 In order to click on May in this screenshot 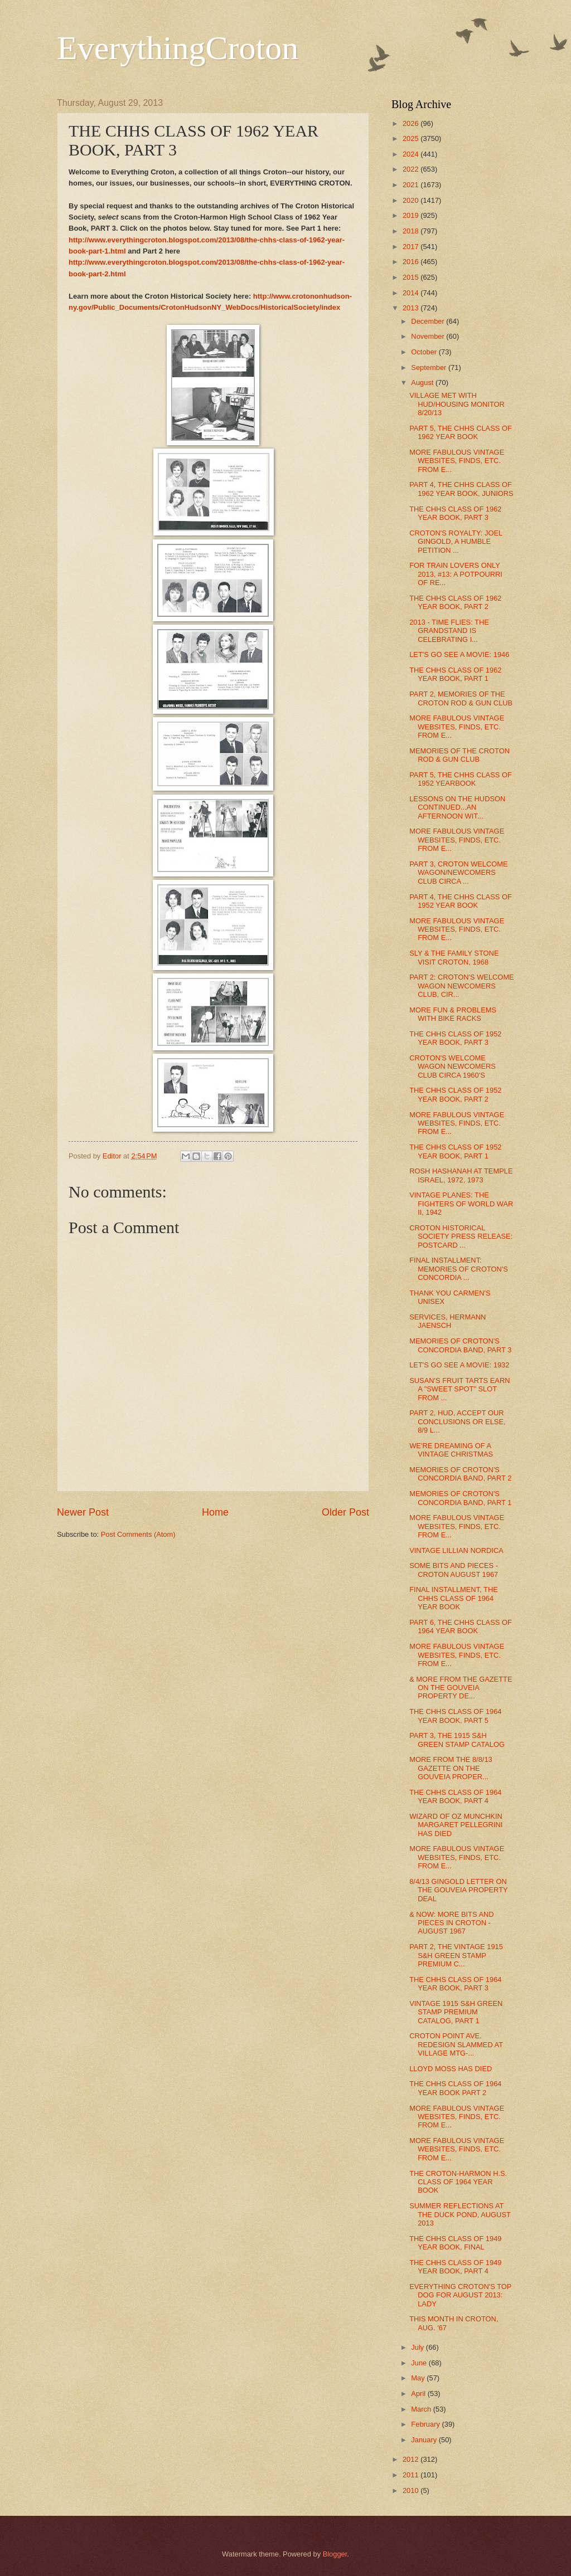, I will do `click(419, 2378)`.